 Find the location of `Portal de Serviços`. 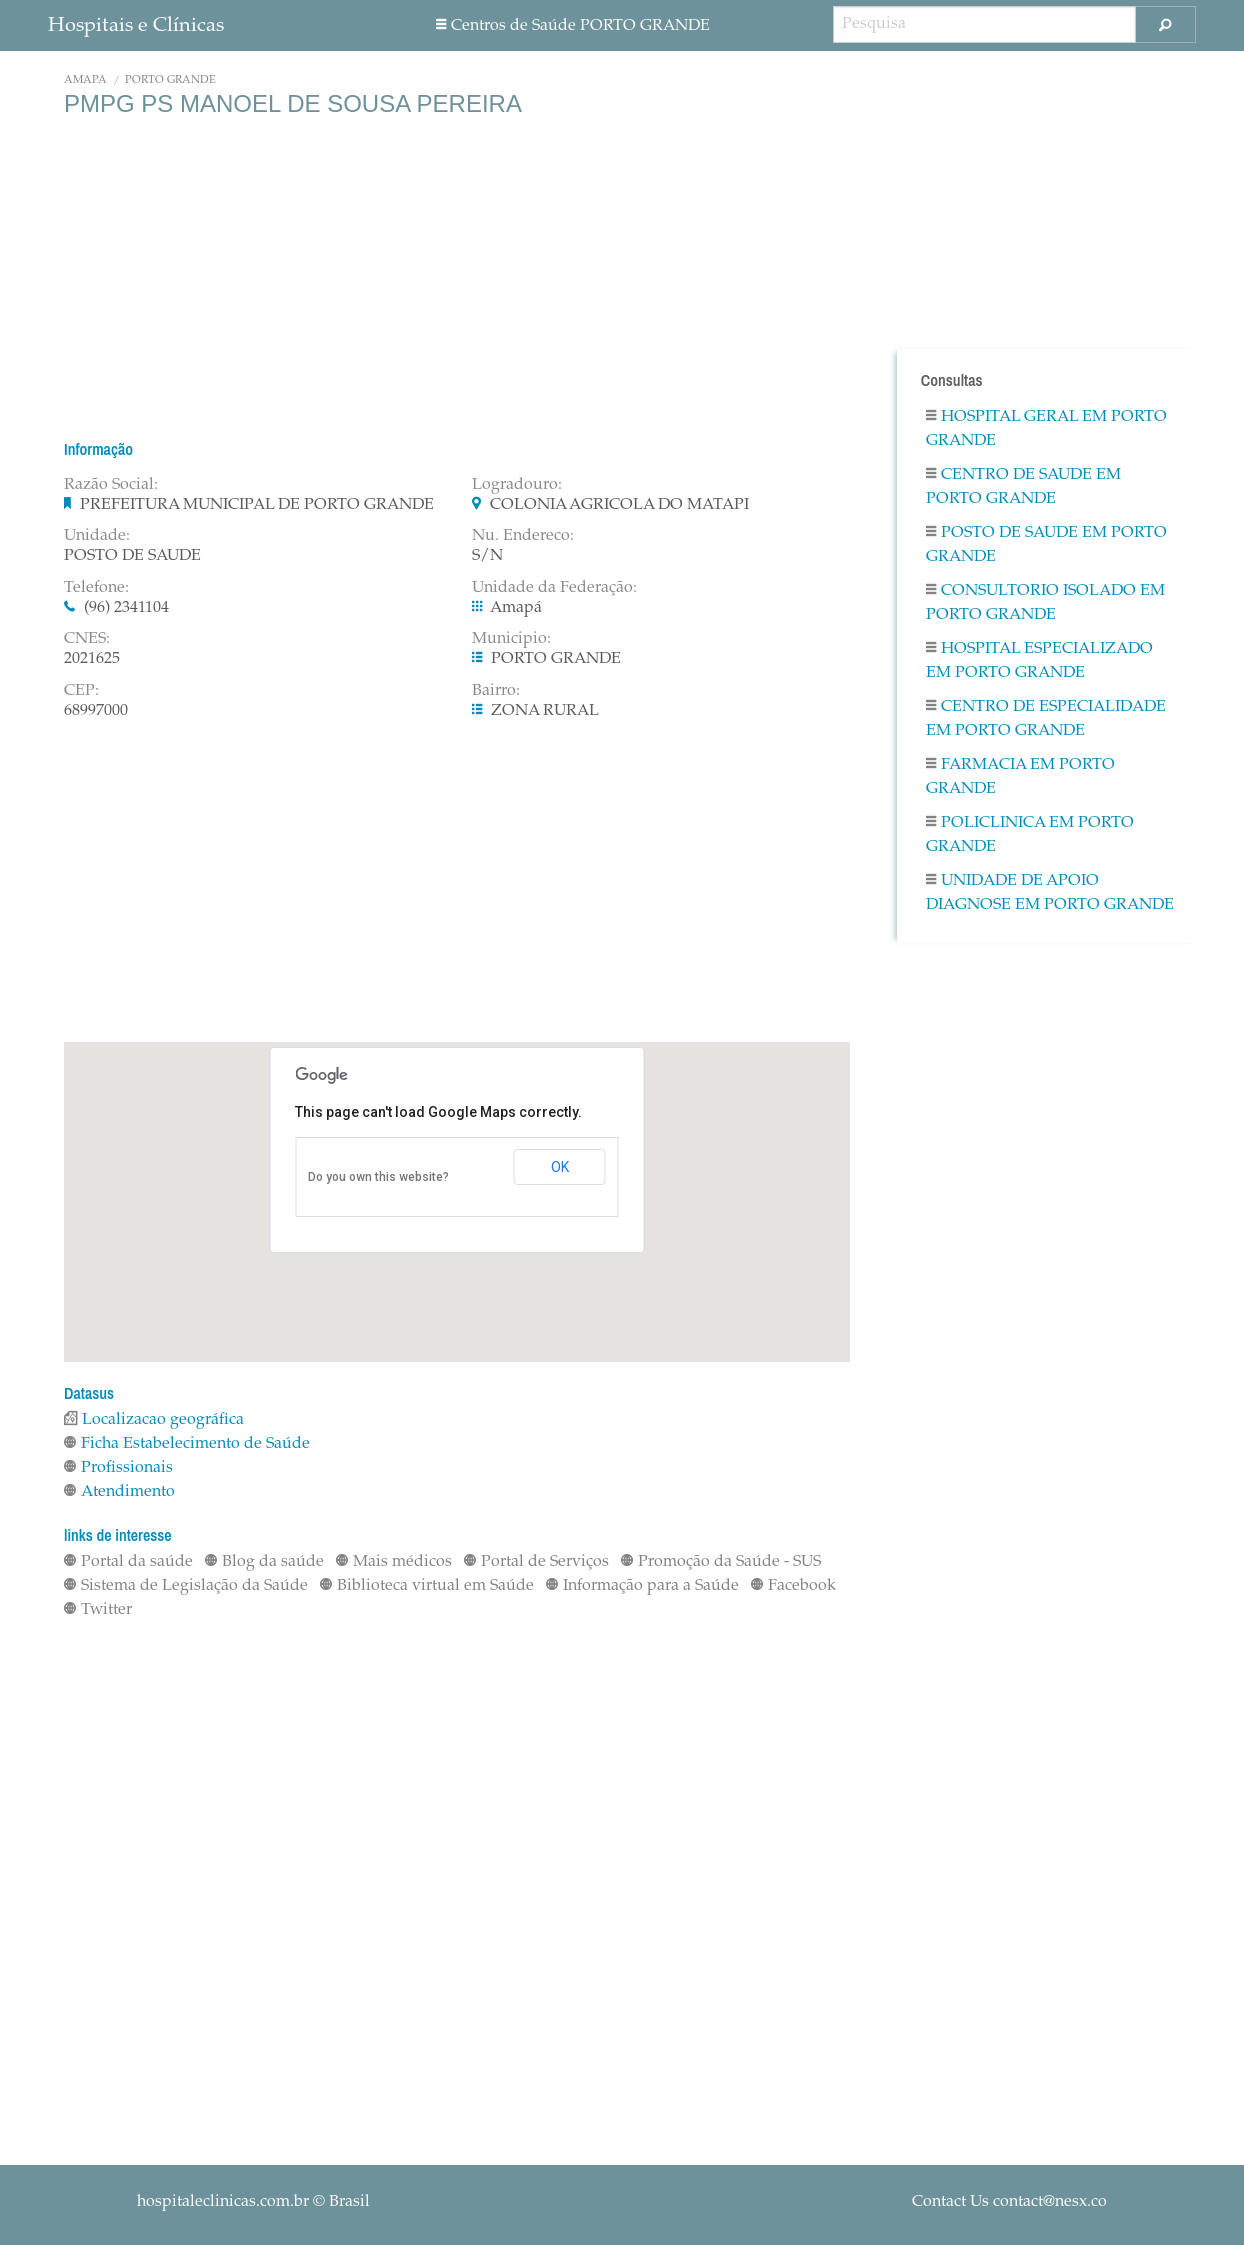

Portal de Serviços is located at coordinates (536, 1562).